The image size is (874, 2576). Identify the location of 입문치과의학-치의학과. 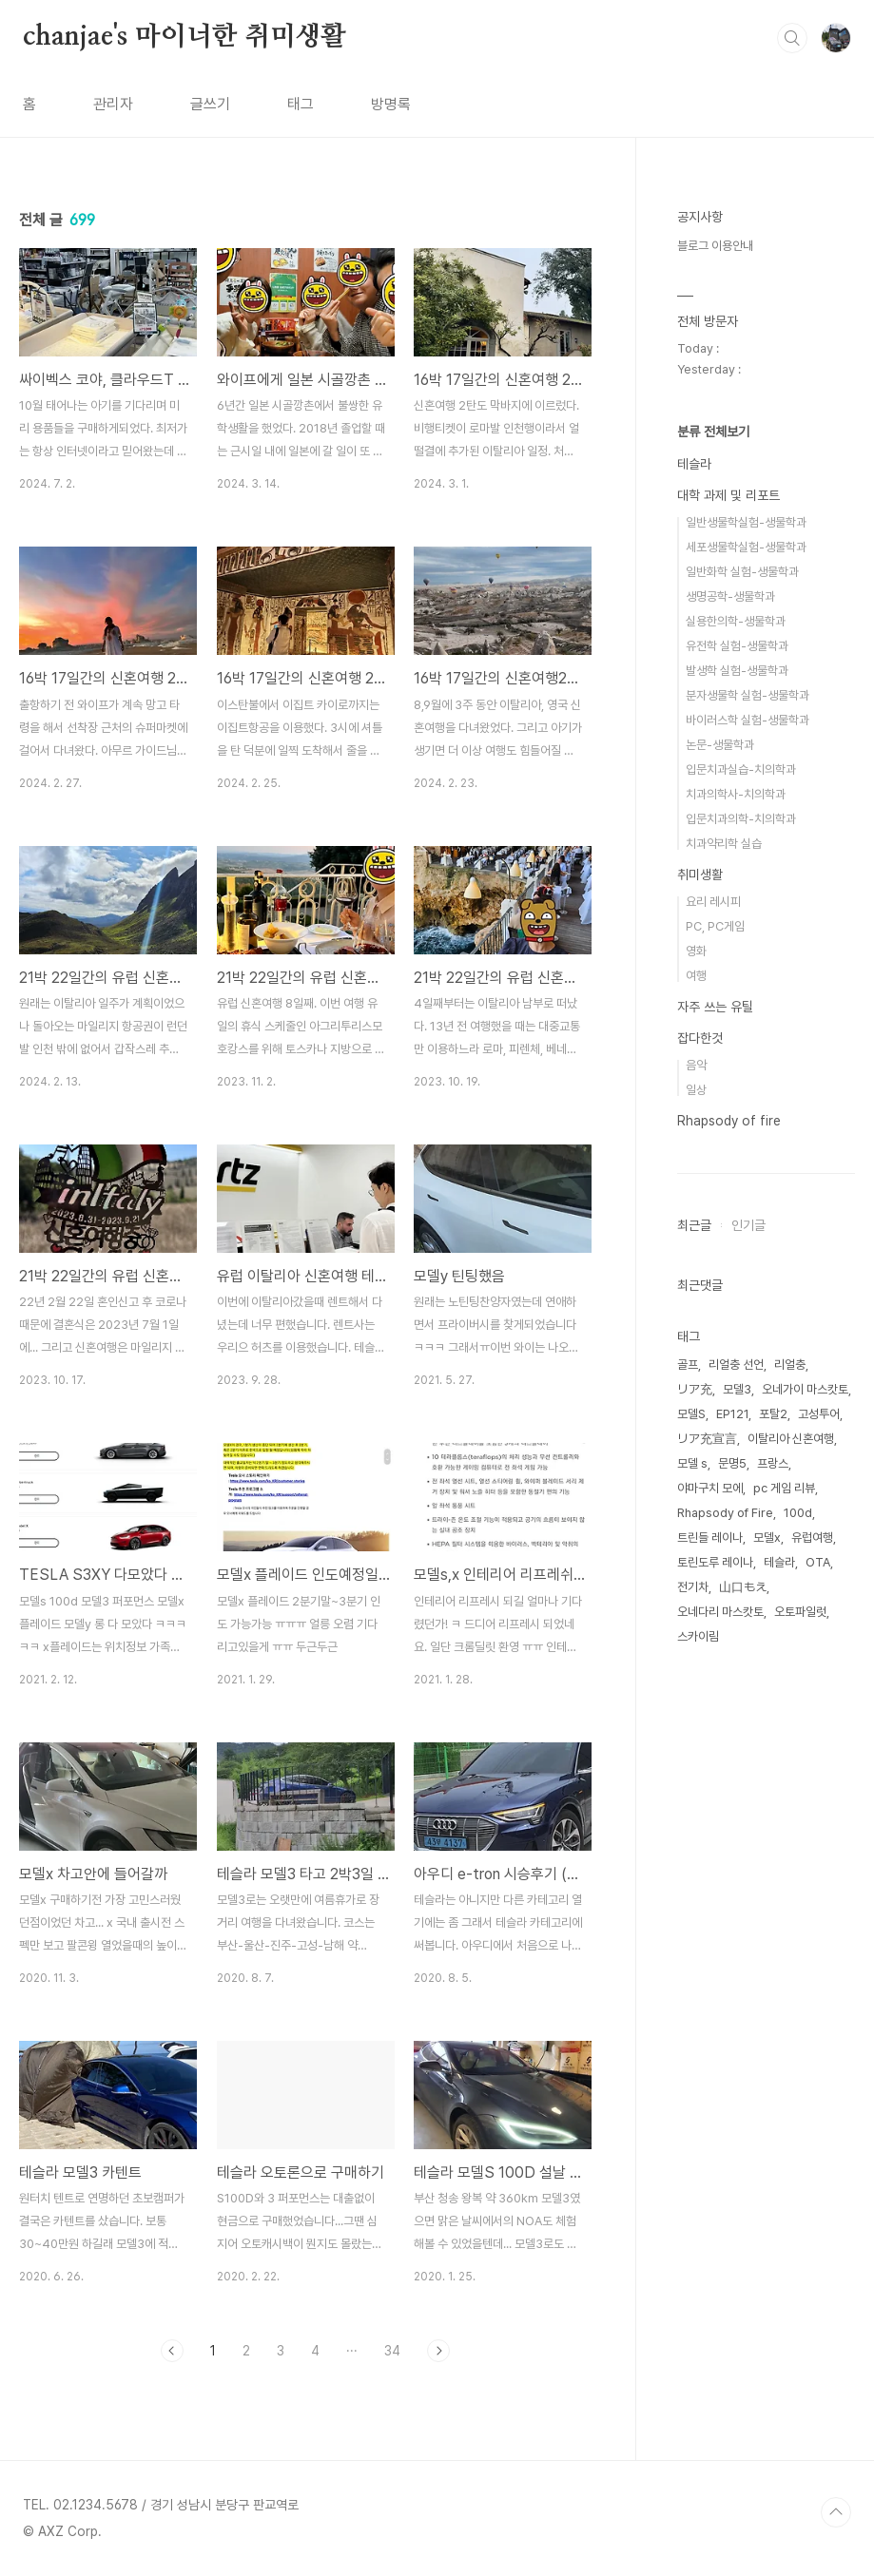
(741, 819).